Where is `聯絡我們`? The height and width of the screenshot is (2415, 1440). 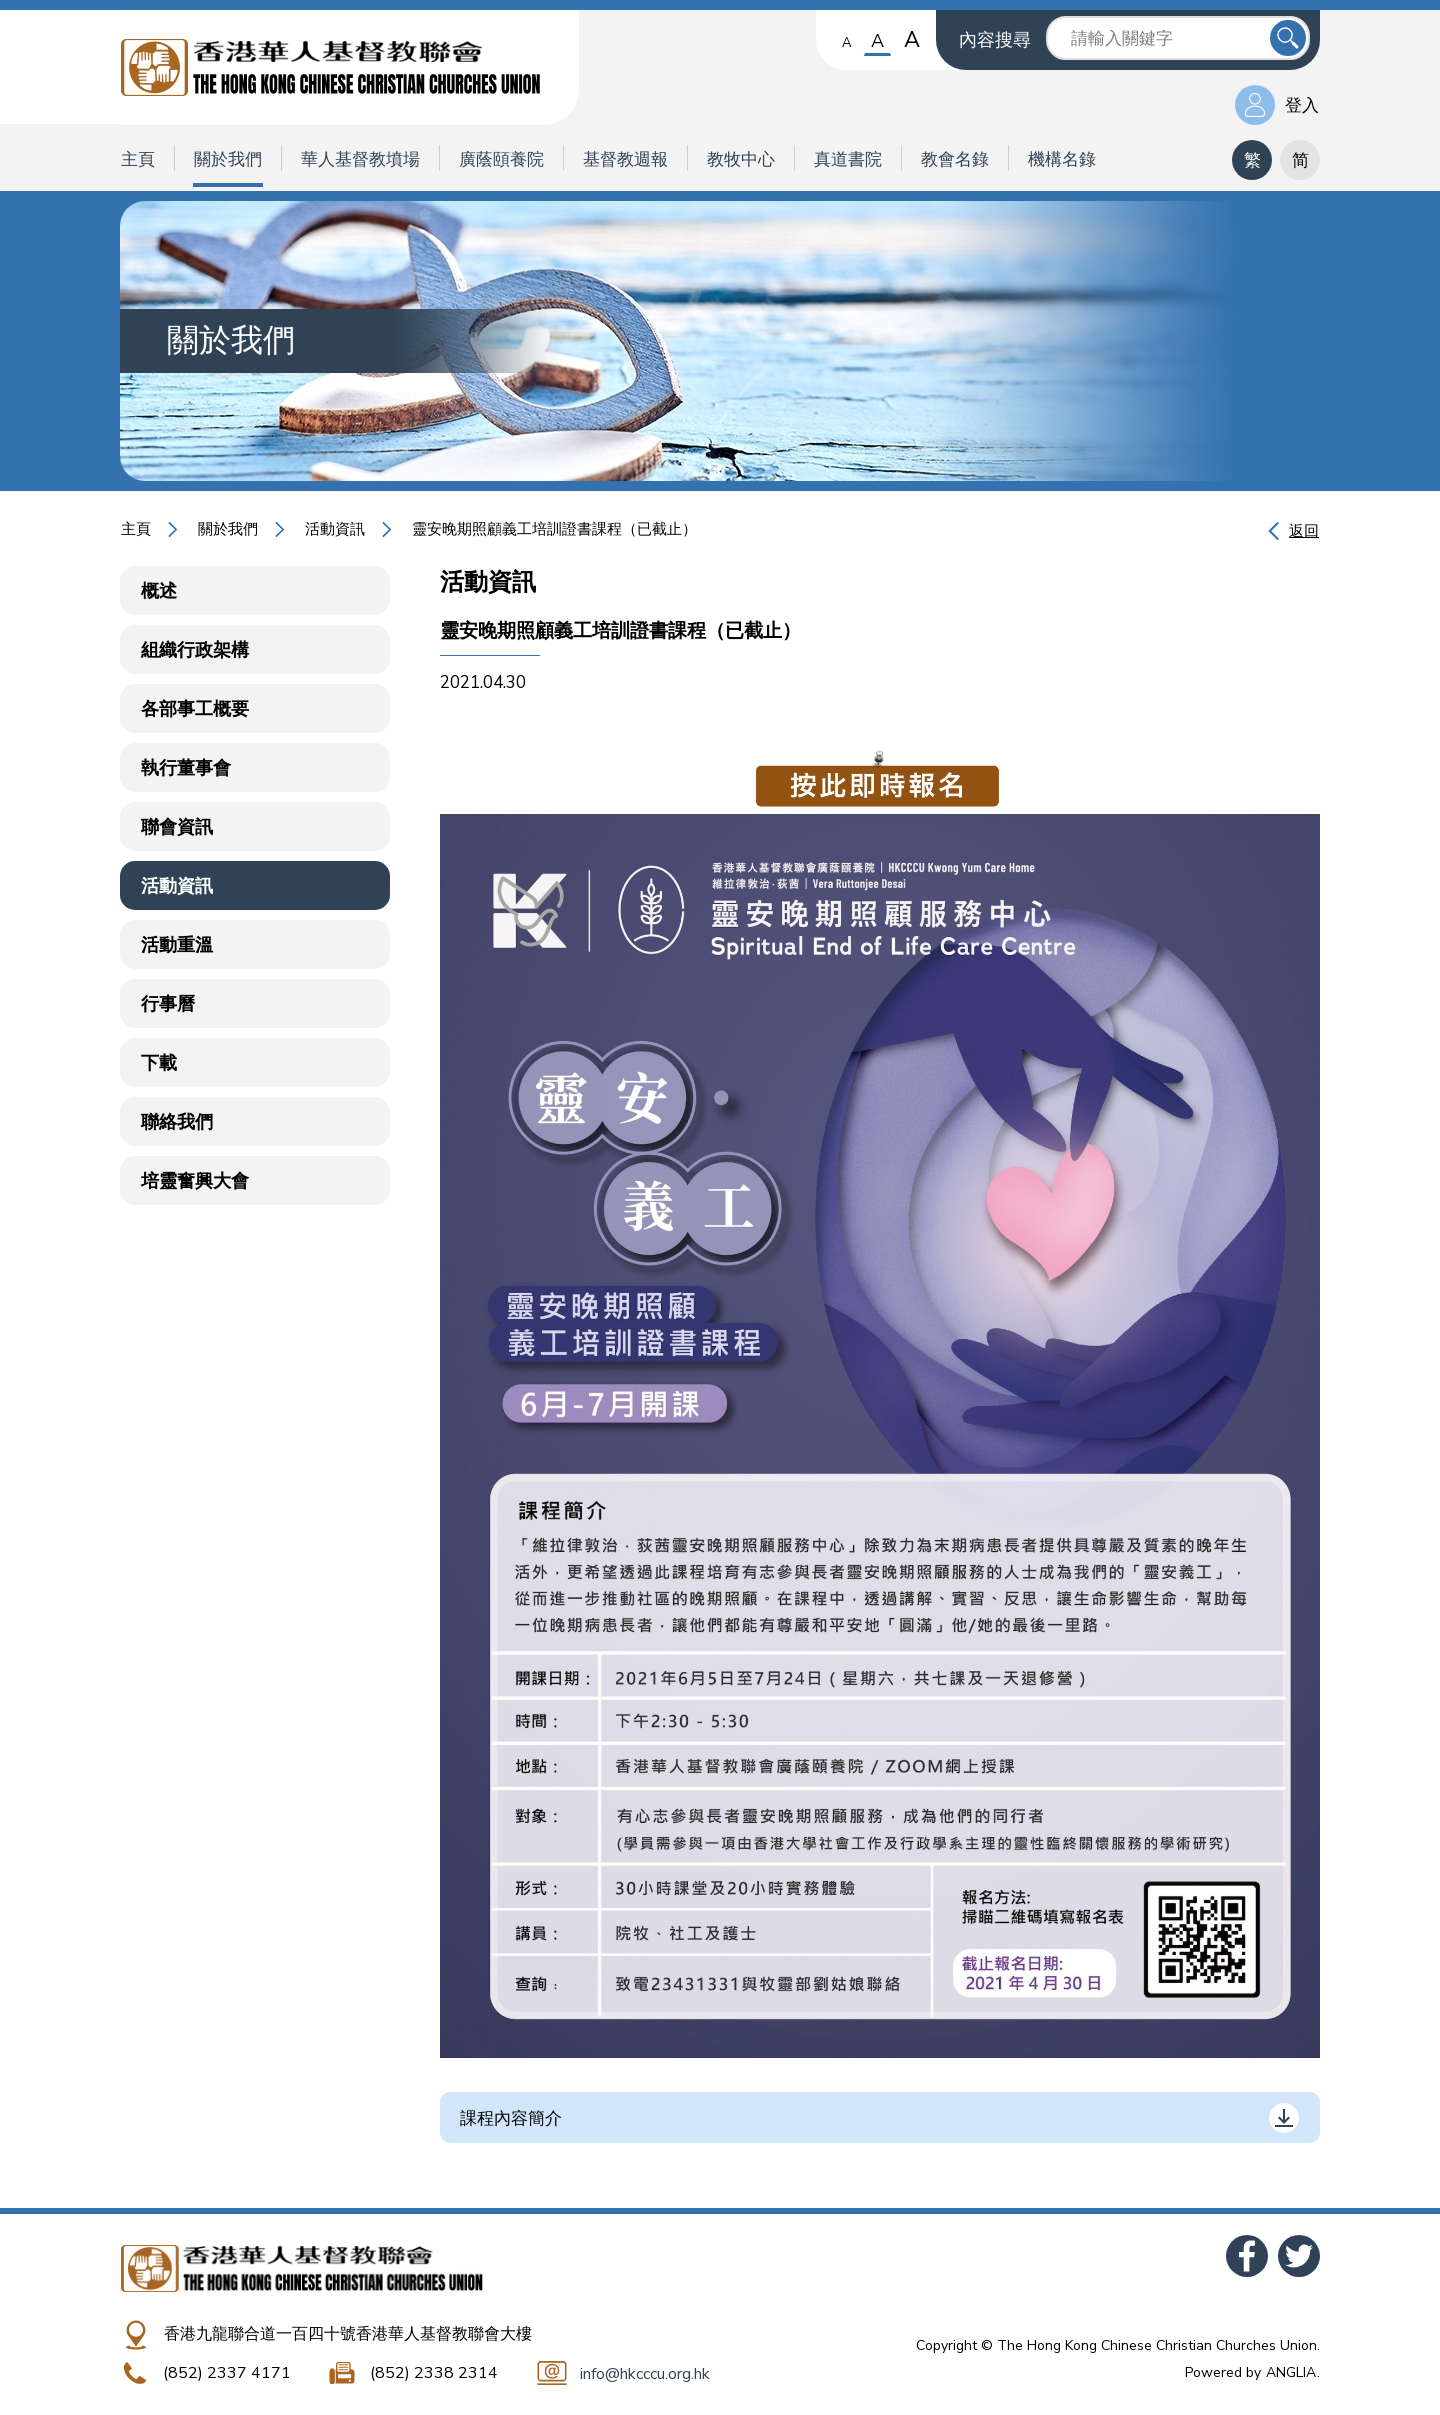
聯絡我們 is located at coordinates (177, 1122).